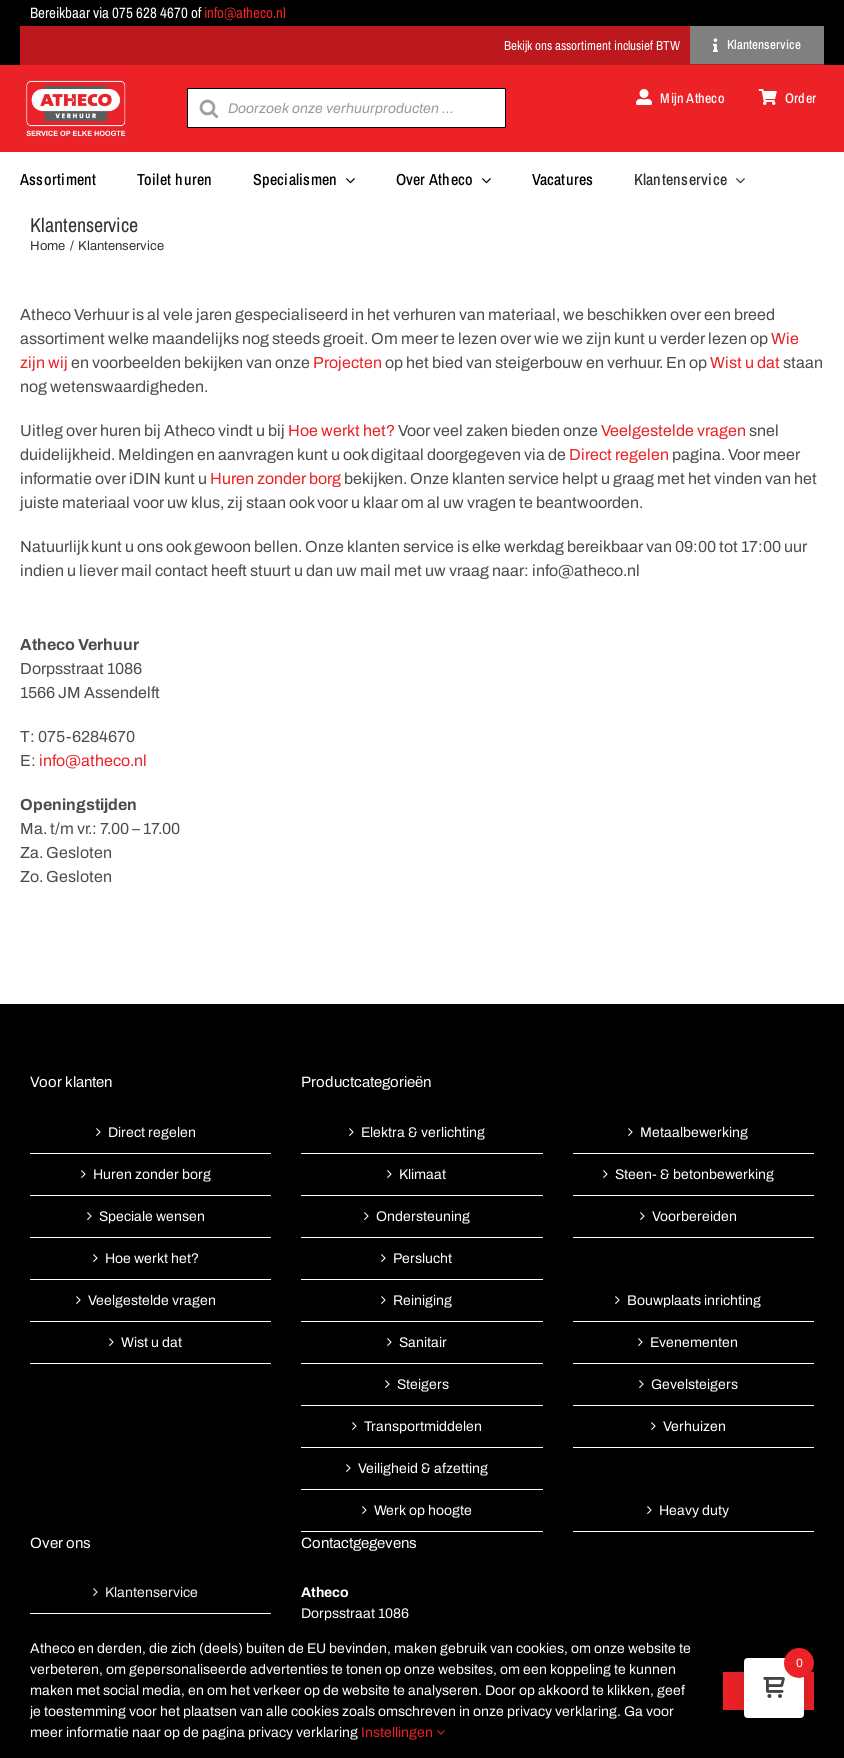 This screenshot has width=844, height=1758. I want to click on Metaalbewerking, so click(694, 1132).